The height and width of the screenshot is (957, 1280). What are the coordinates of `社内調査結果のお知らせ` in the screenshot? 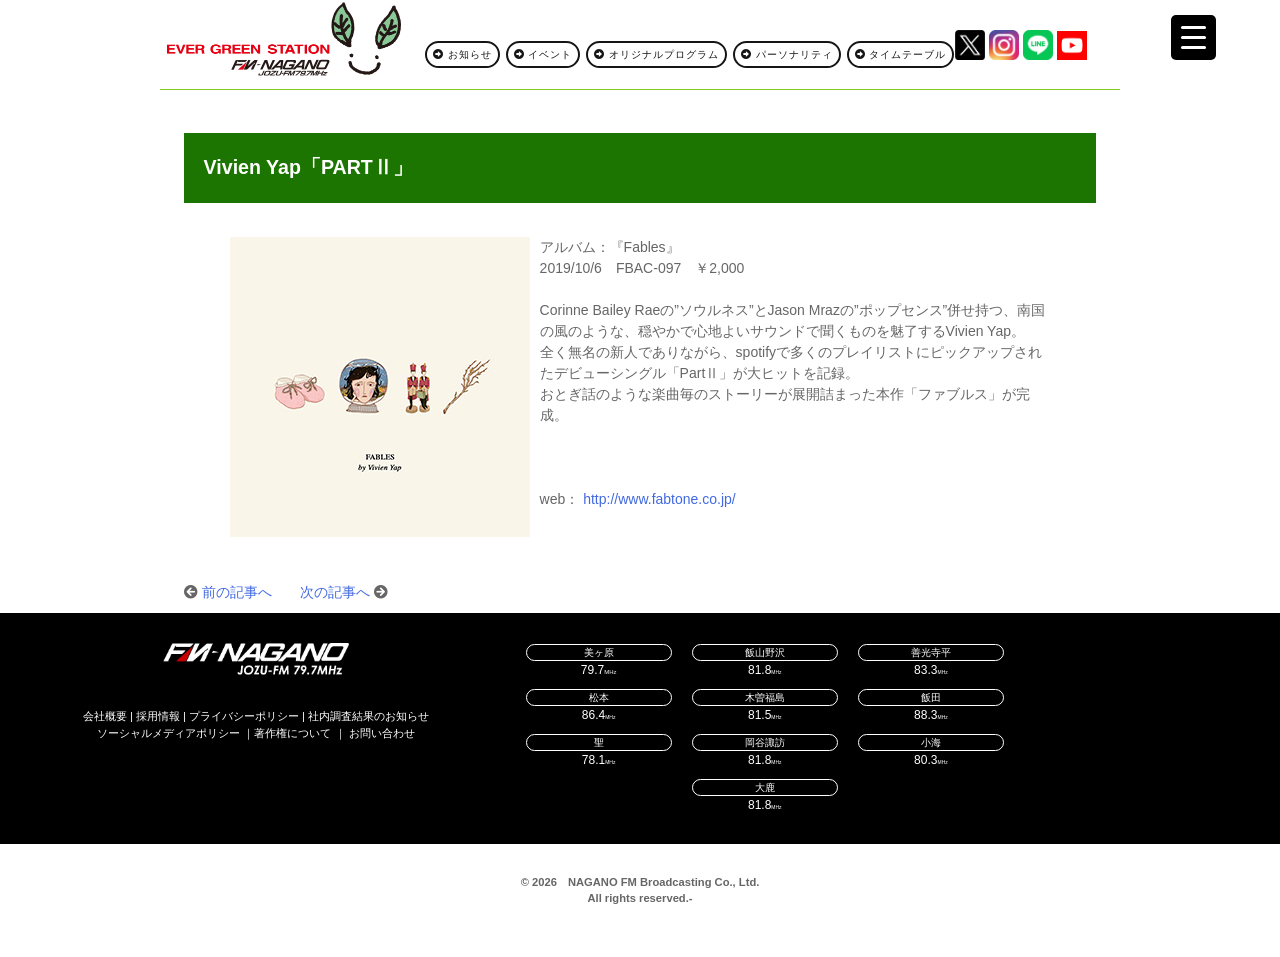 It's located at (368, 716).